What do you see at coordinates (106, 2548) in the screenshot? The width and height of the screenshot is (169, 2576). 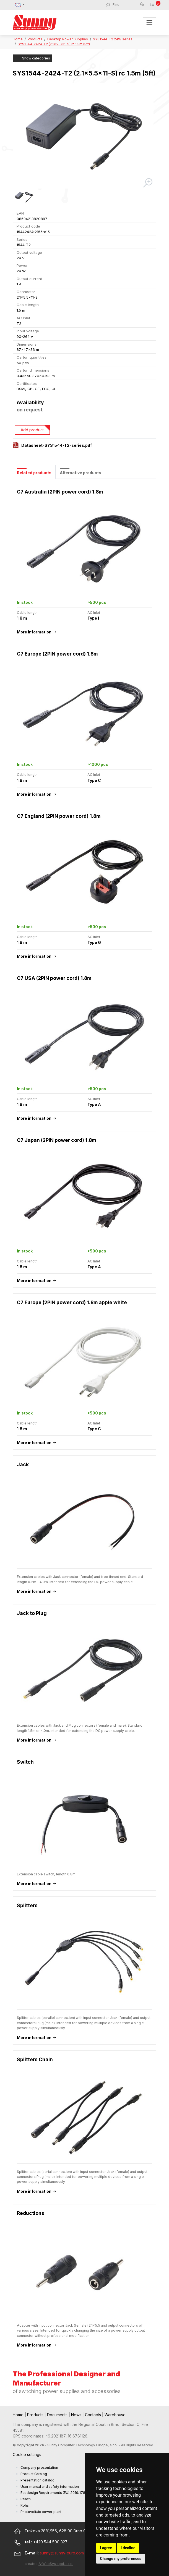 I see `I agree [button]` at bounding box center [106, 2548].